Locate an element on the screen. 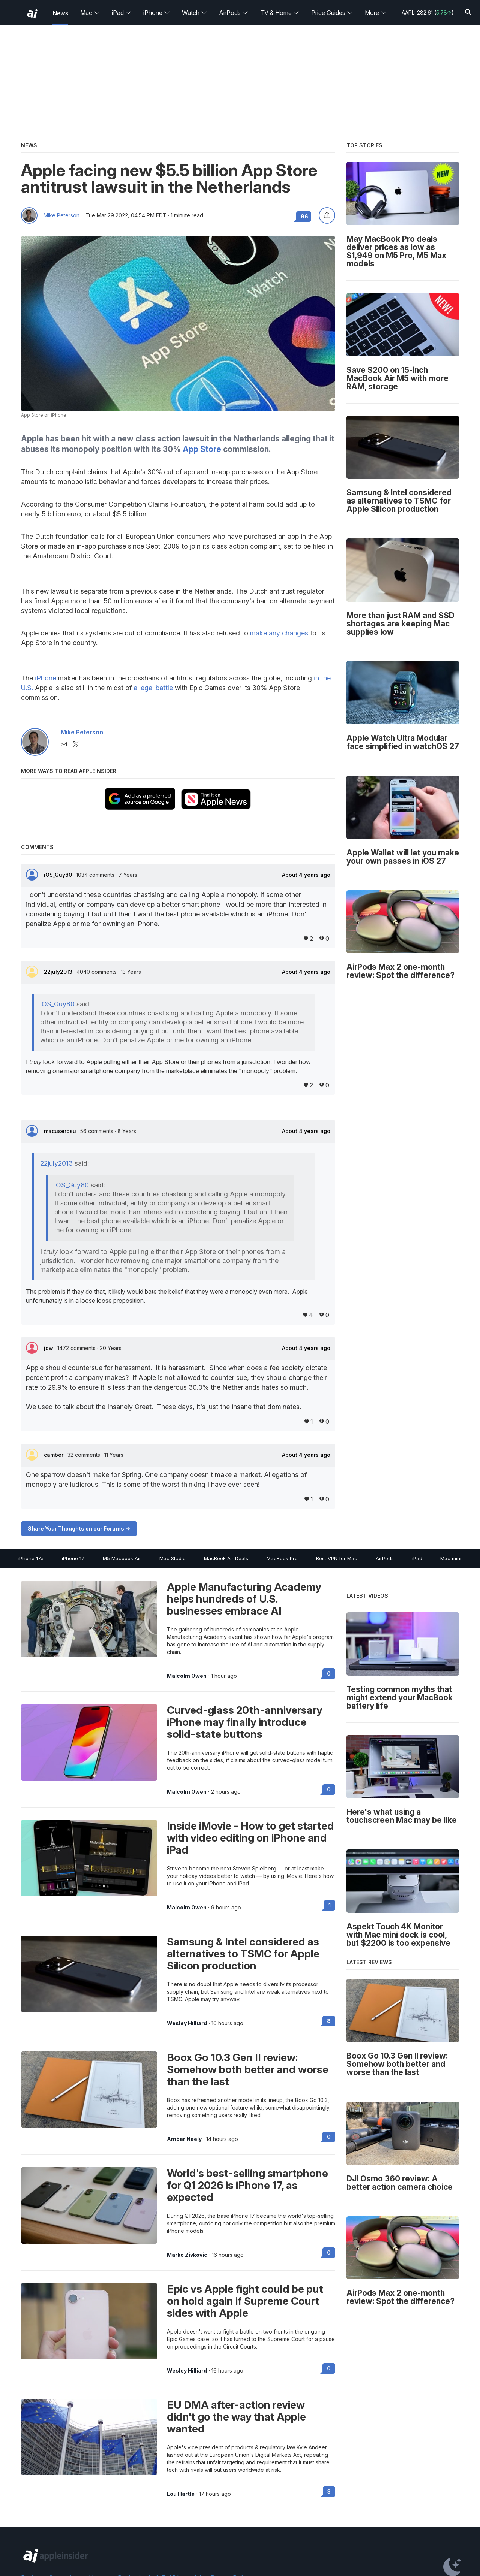 The width and height of the screenshot is (480, 2576). Mac is located at coordinates (90, 12).